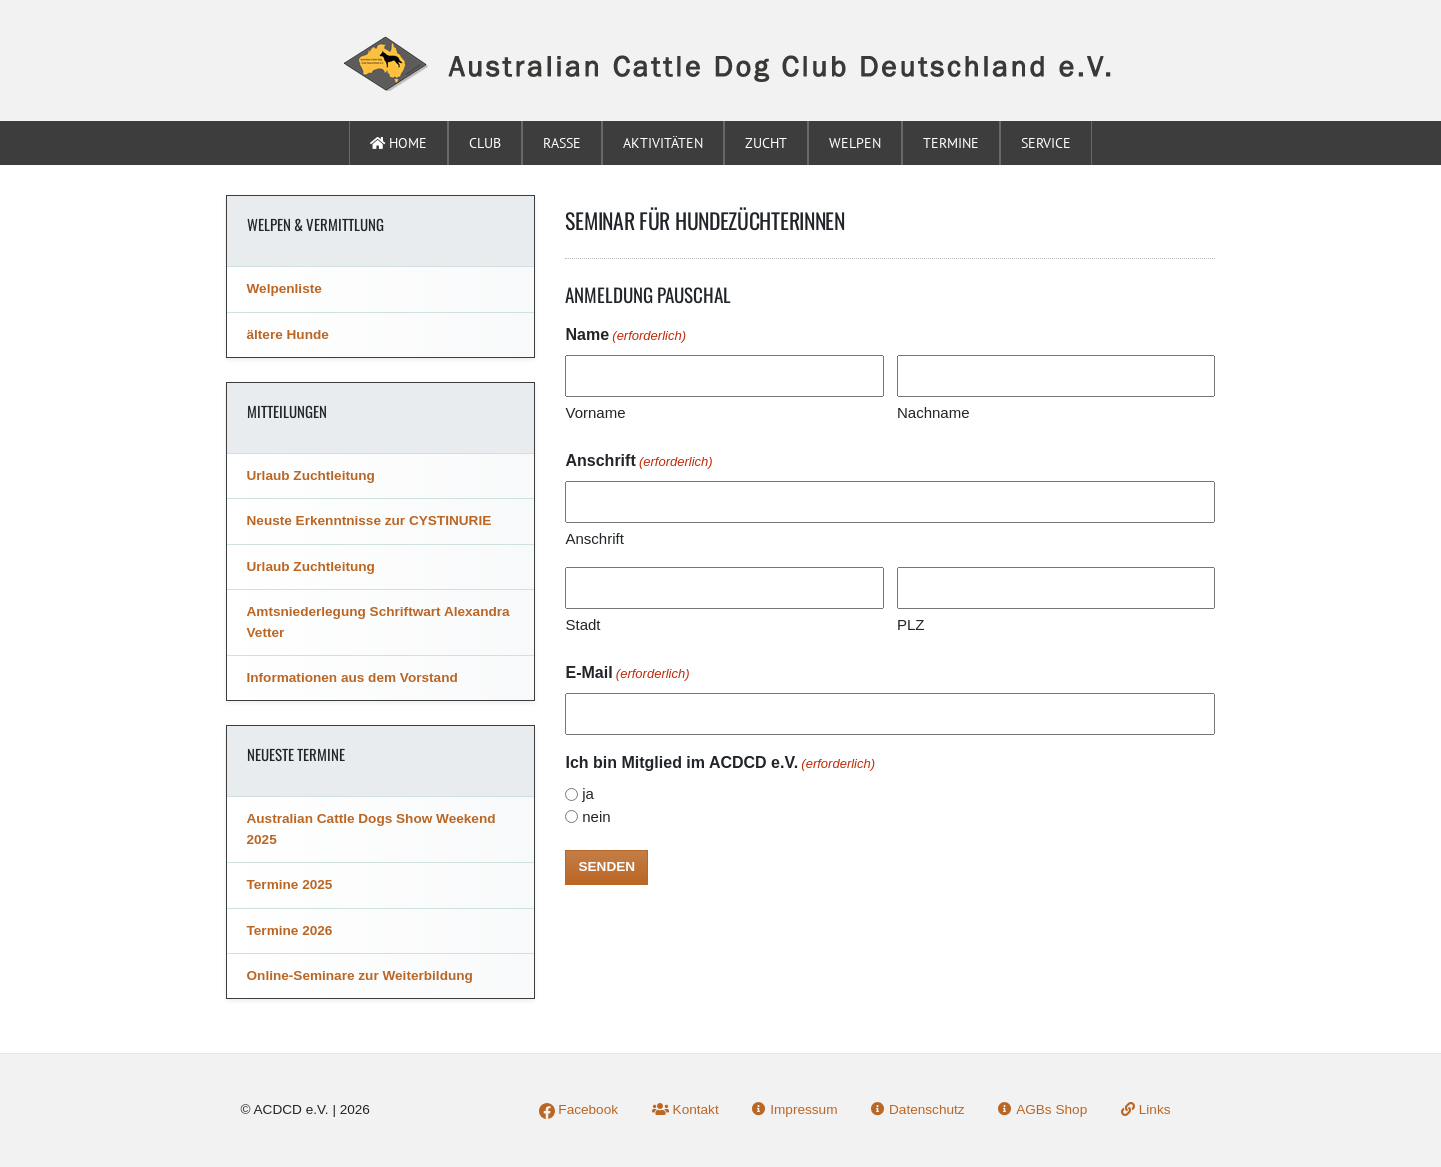 The height and width of the screenshot is (1167, 1441). I want to click on Datenschutz, so click(917, 1109).